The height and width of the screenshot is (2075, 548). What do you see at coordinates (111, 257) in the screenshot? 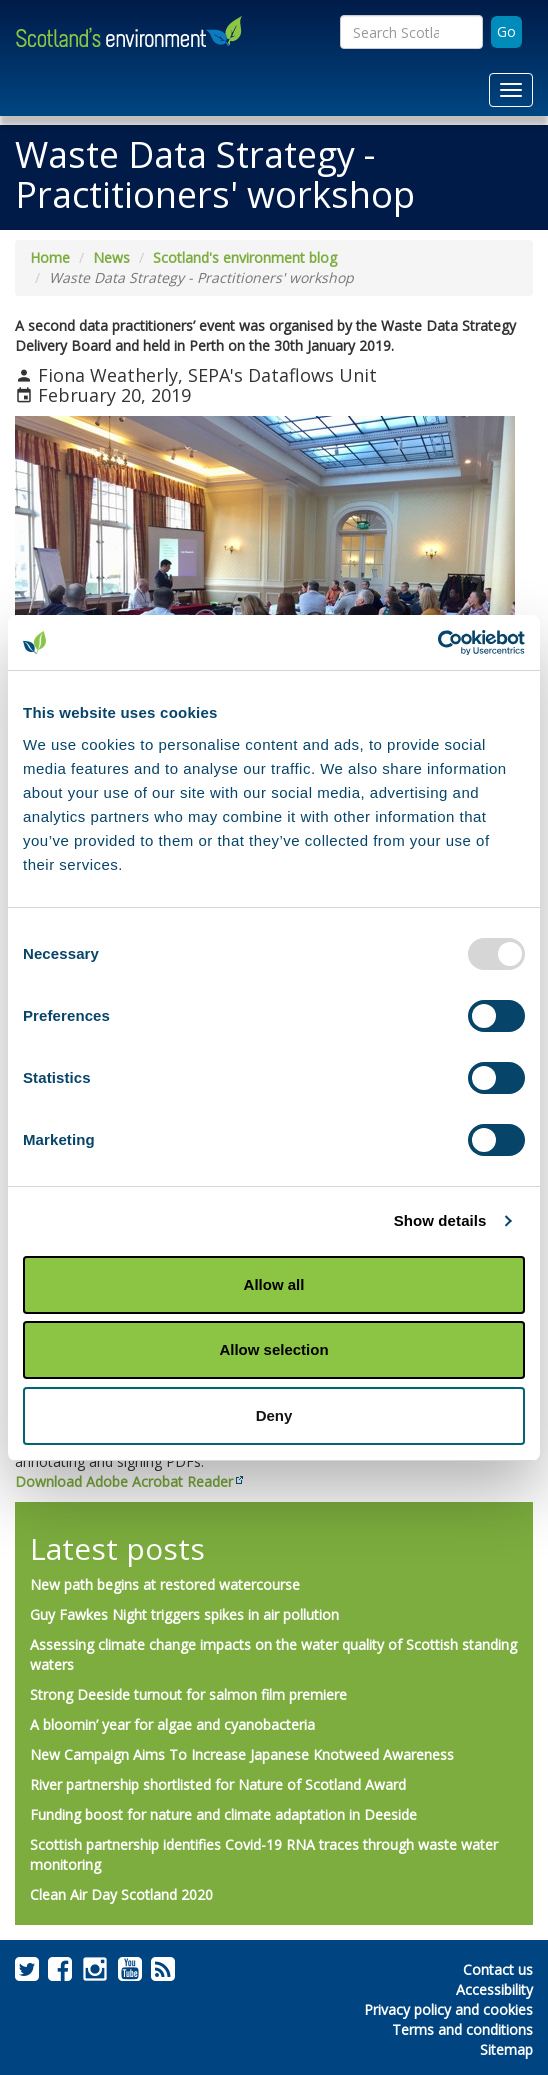
I see `News` at bounding box center [111, 257].